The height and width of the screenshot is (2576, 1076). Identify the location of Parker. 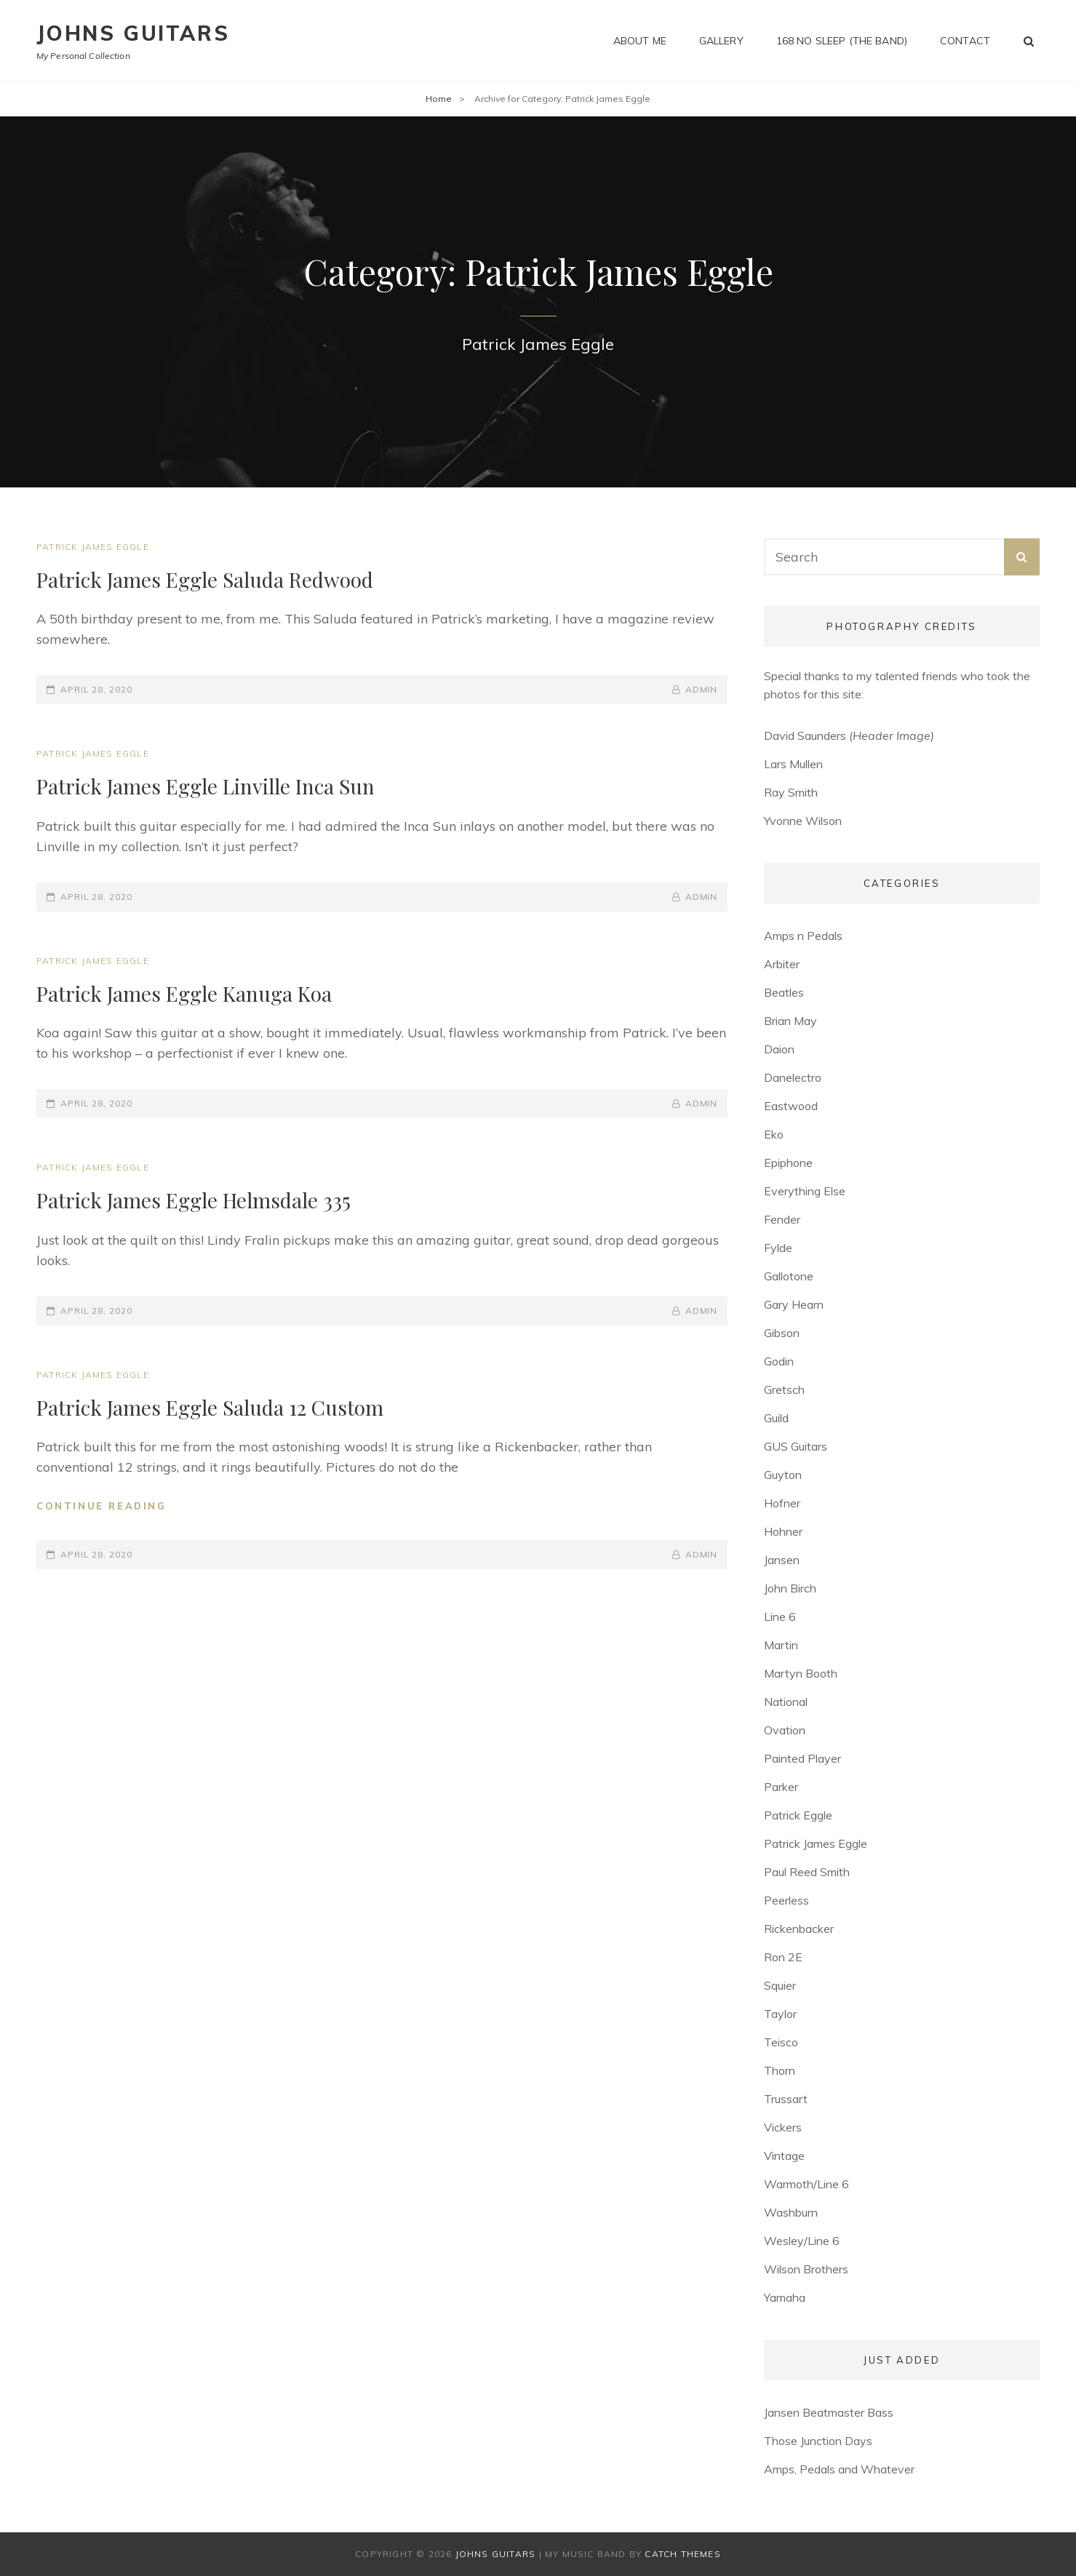
(781, 1786).